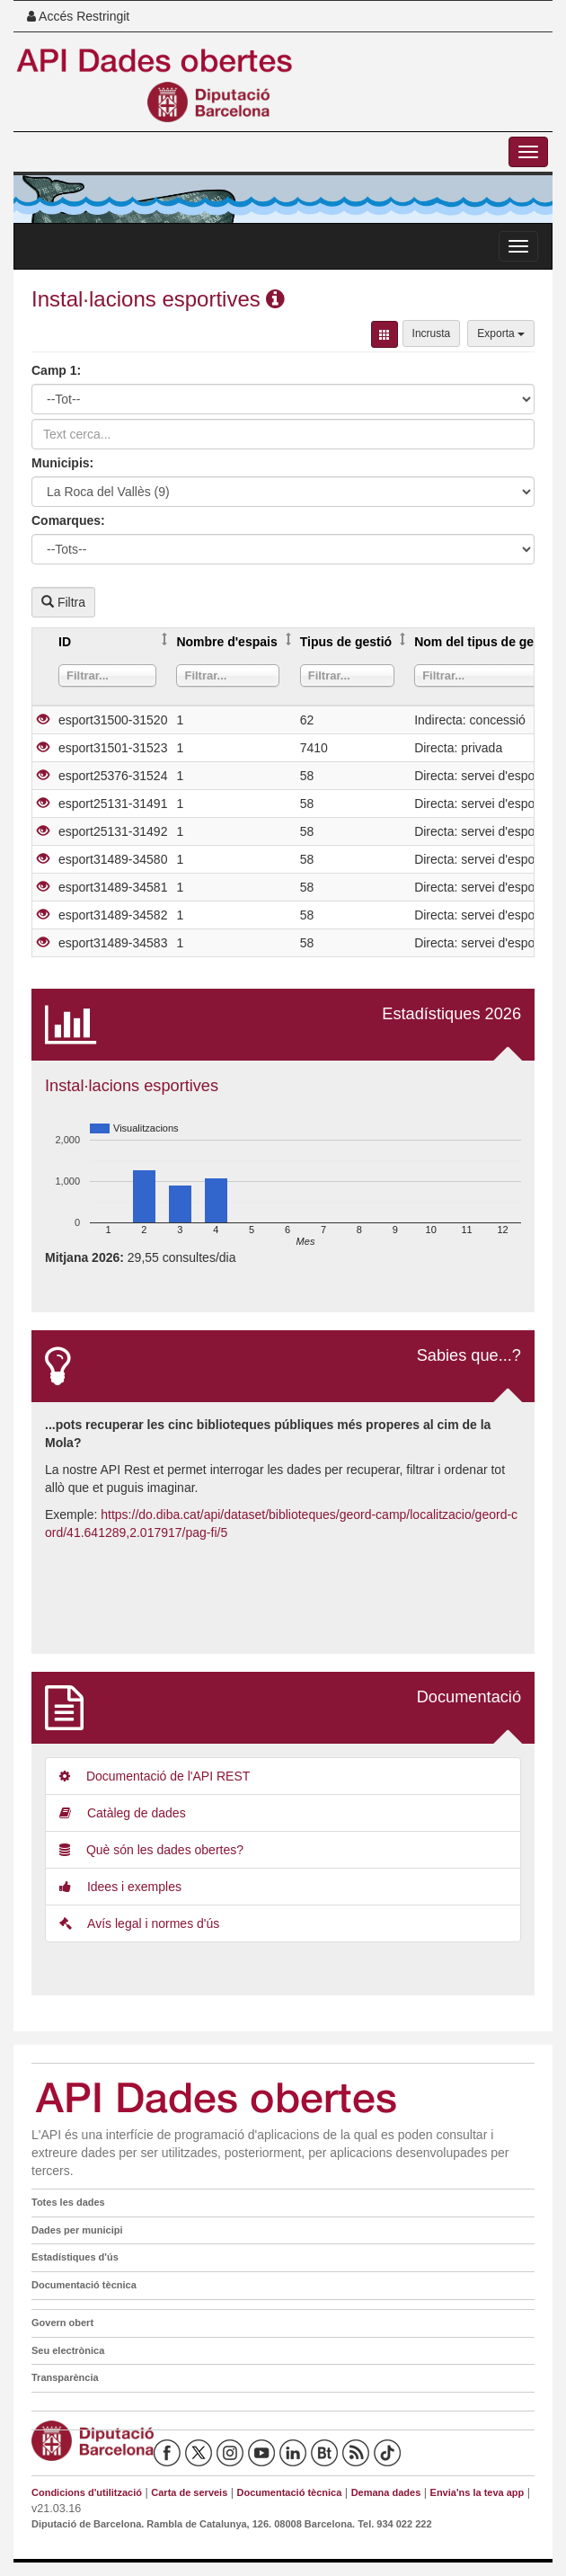 Image resolution: width=566 pixels, height=2576 pixels. Describe the element at coordinates (76, 2230) in the screenshot. I see `Dades per municipi` at that location.